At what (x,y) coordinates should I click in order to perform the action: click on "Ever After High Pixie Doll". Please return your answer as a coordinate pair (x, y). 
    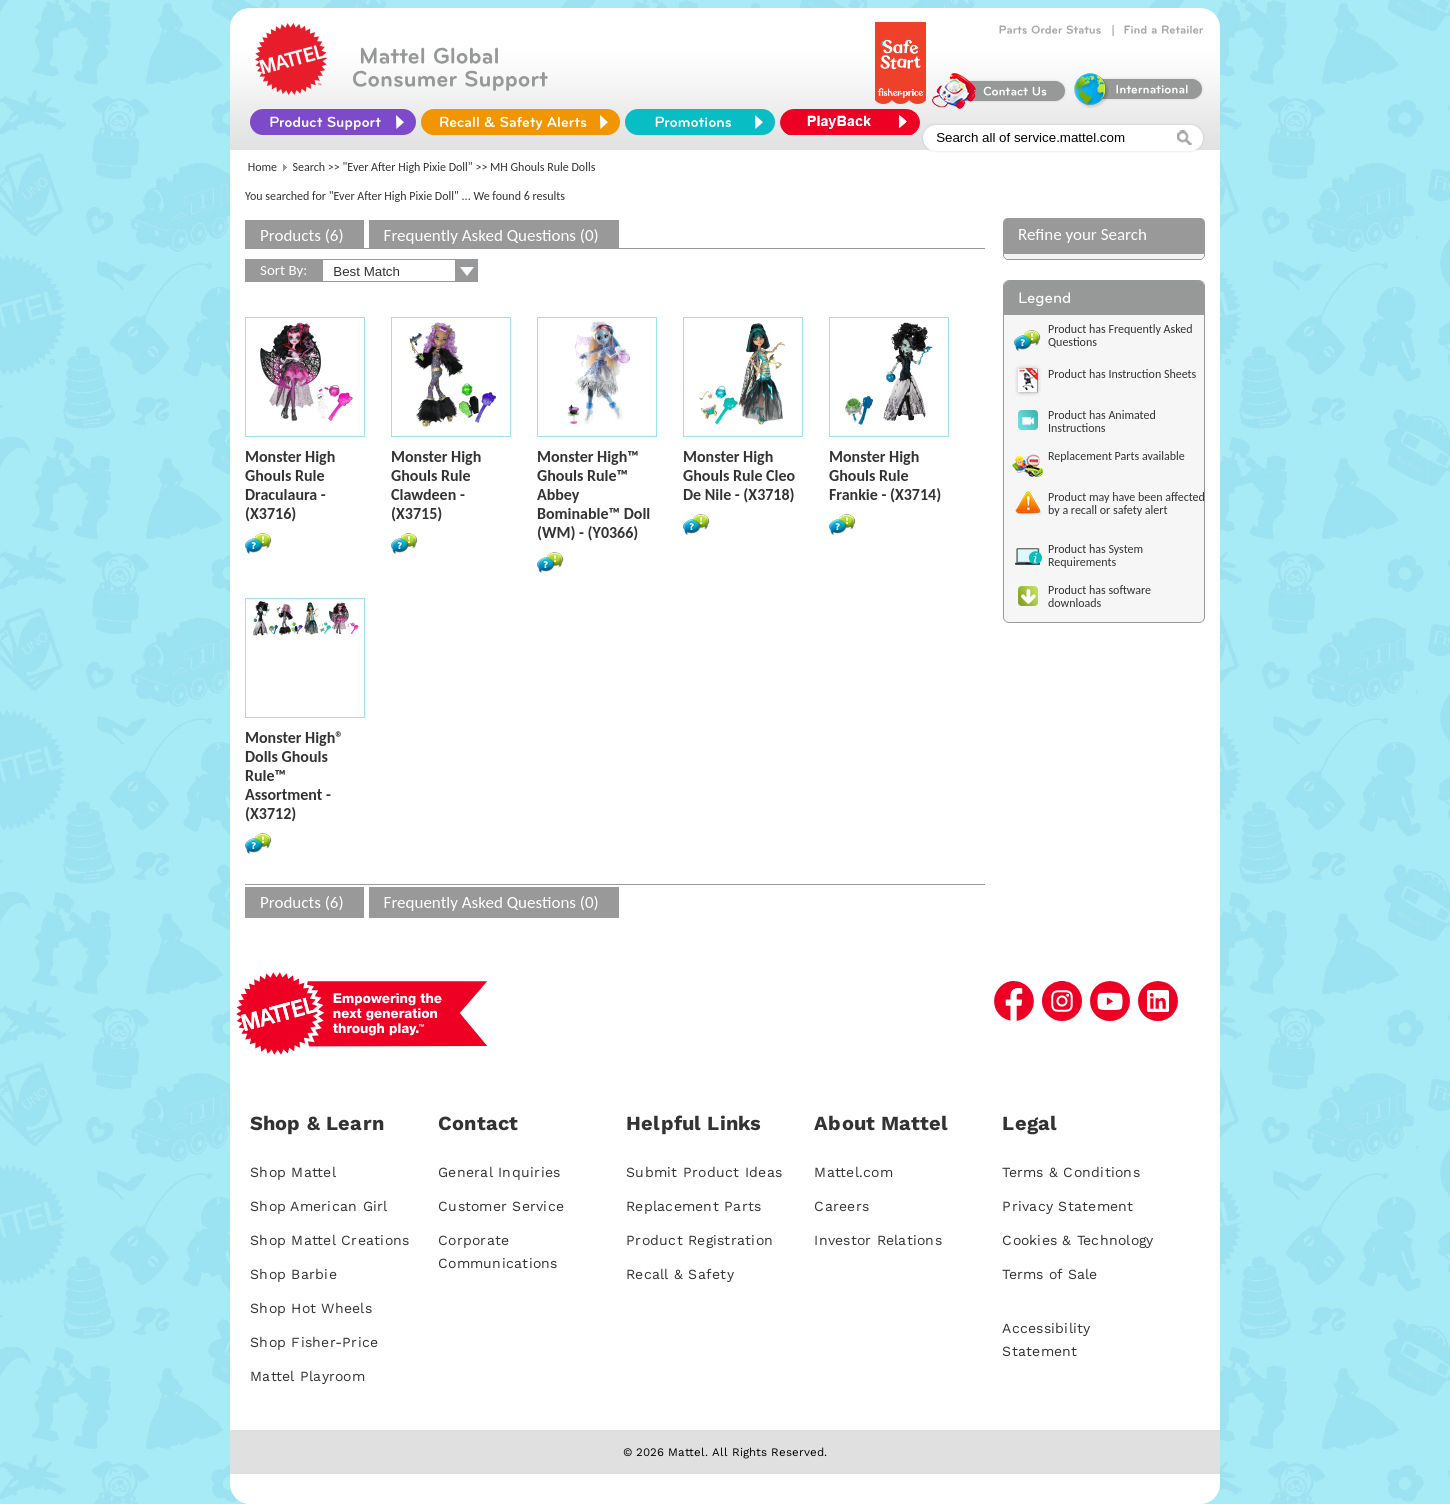
    Looking at the image, I should click on (408, 167).